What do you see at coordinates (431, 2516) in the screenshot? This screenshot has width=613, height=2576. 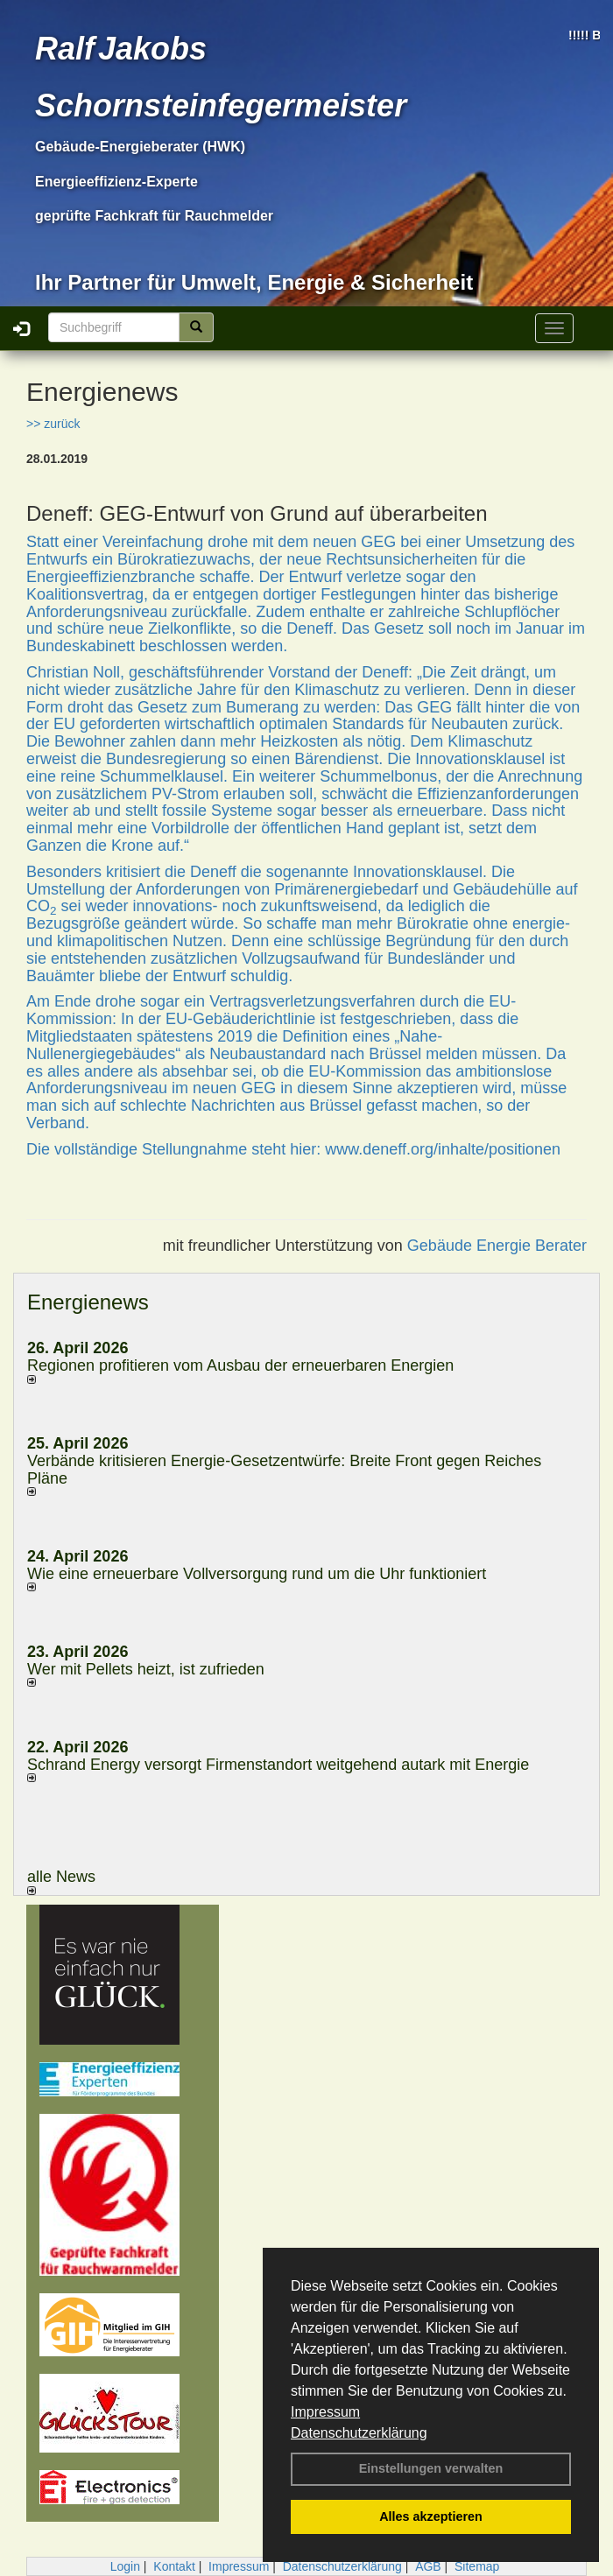 I see `Alles akzeptieren [button]` at bounding box center [431, 2516].